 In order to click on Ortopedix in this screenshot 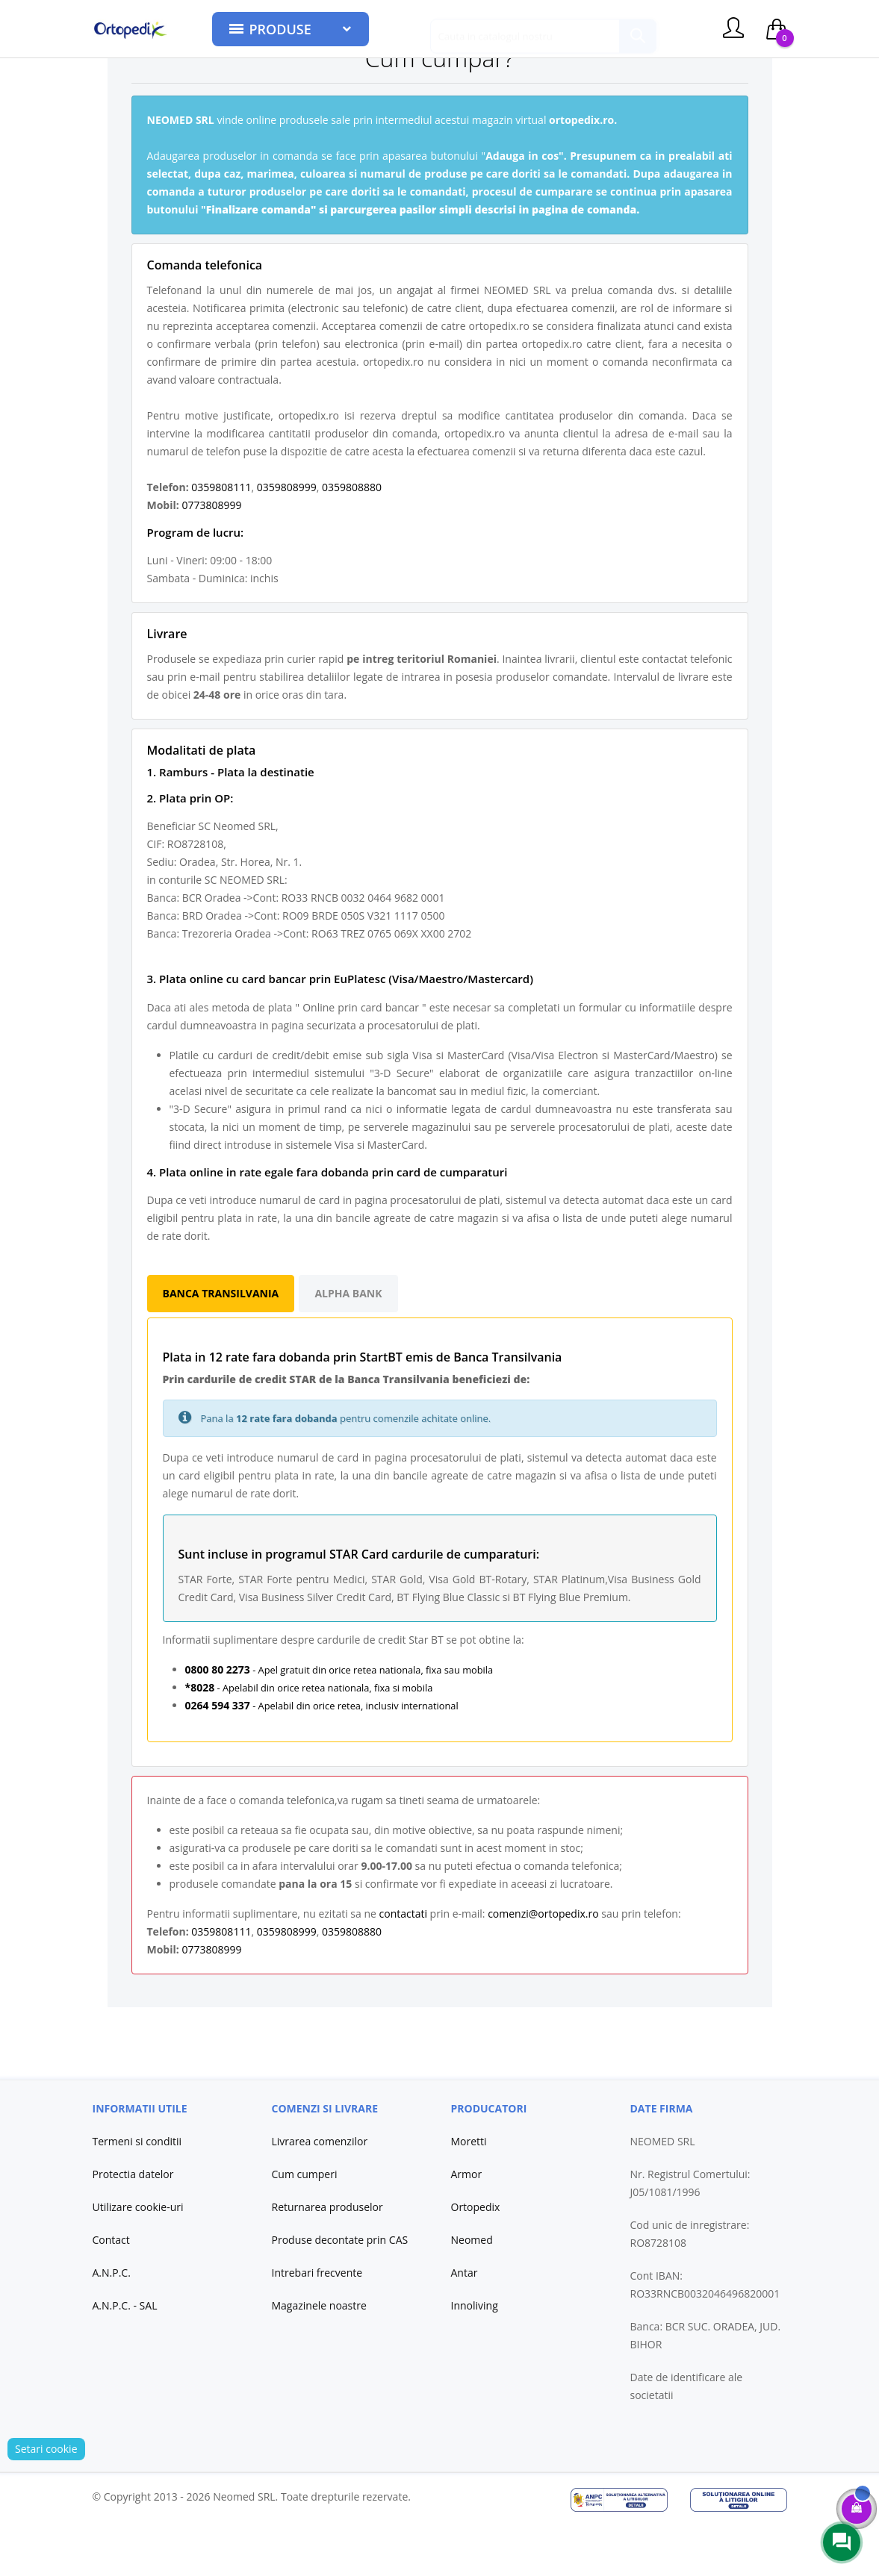, I will do `click(475, 2258)`.